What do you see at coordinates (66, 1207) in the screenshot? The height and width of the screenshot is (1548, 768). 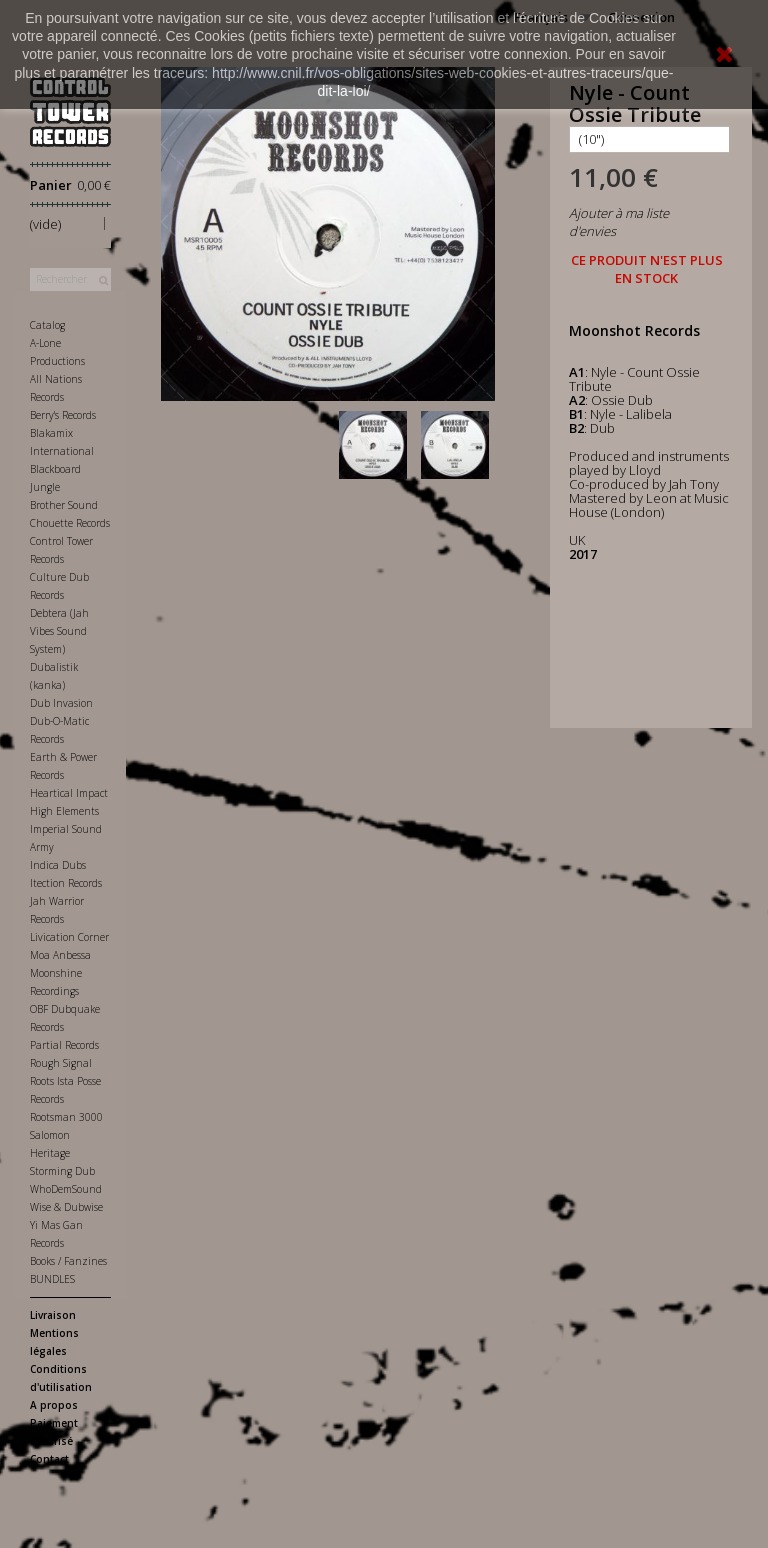 I see `Wise & Dubwise` at bounding box center [66, 1207].